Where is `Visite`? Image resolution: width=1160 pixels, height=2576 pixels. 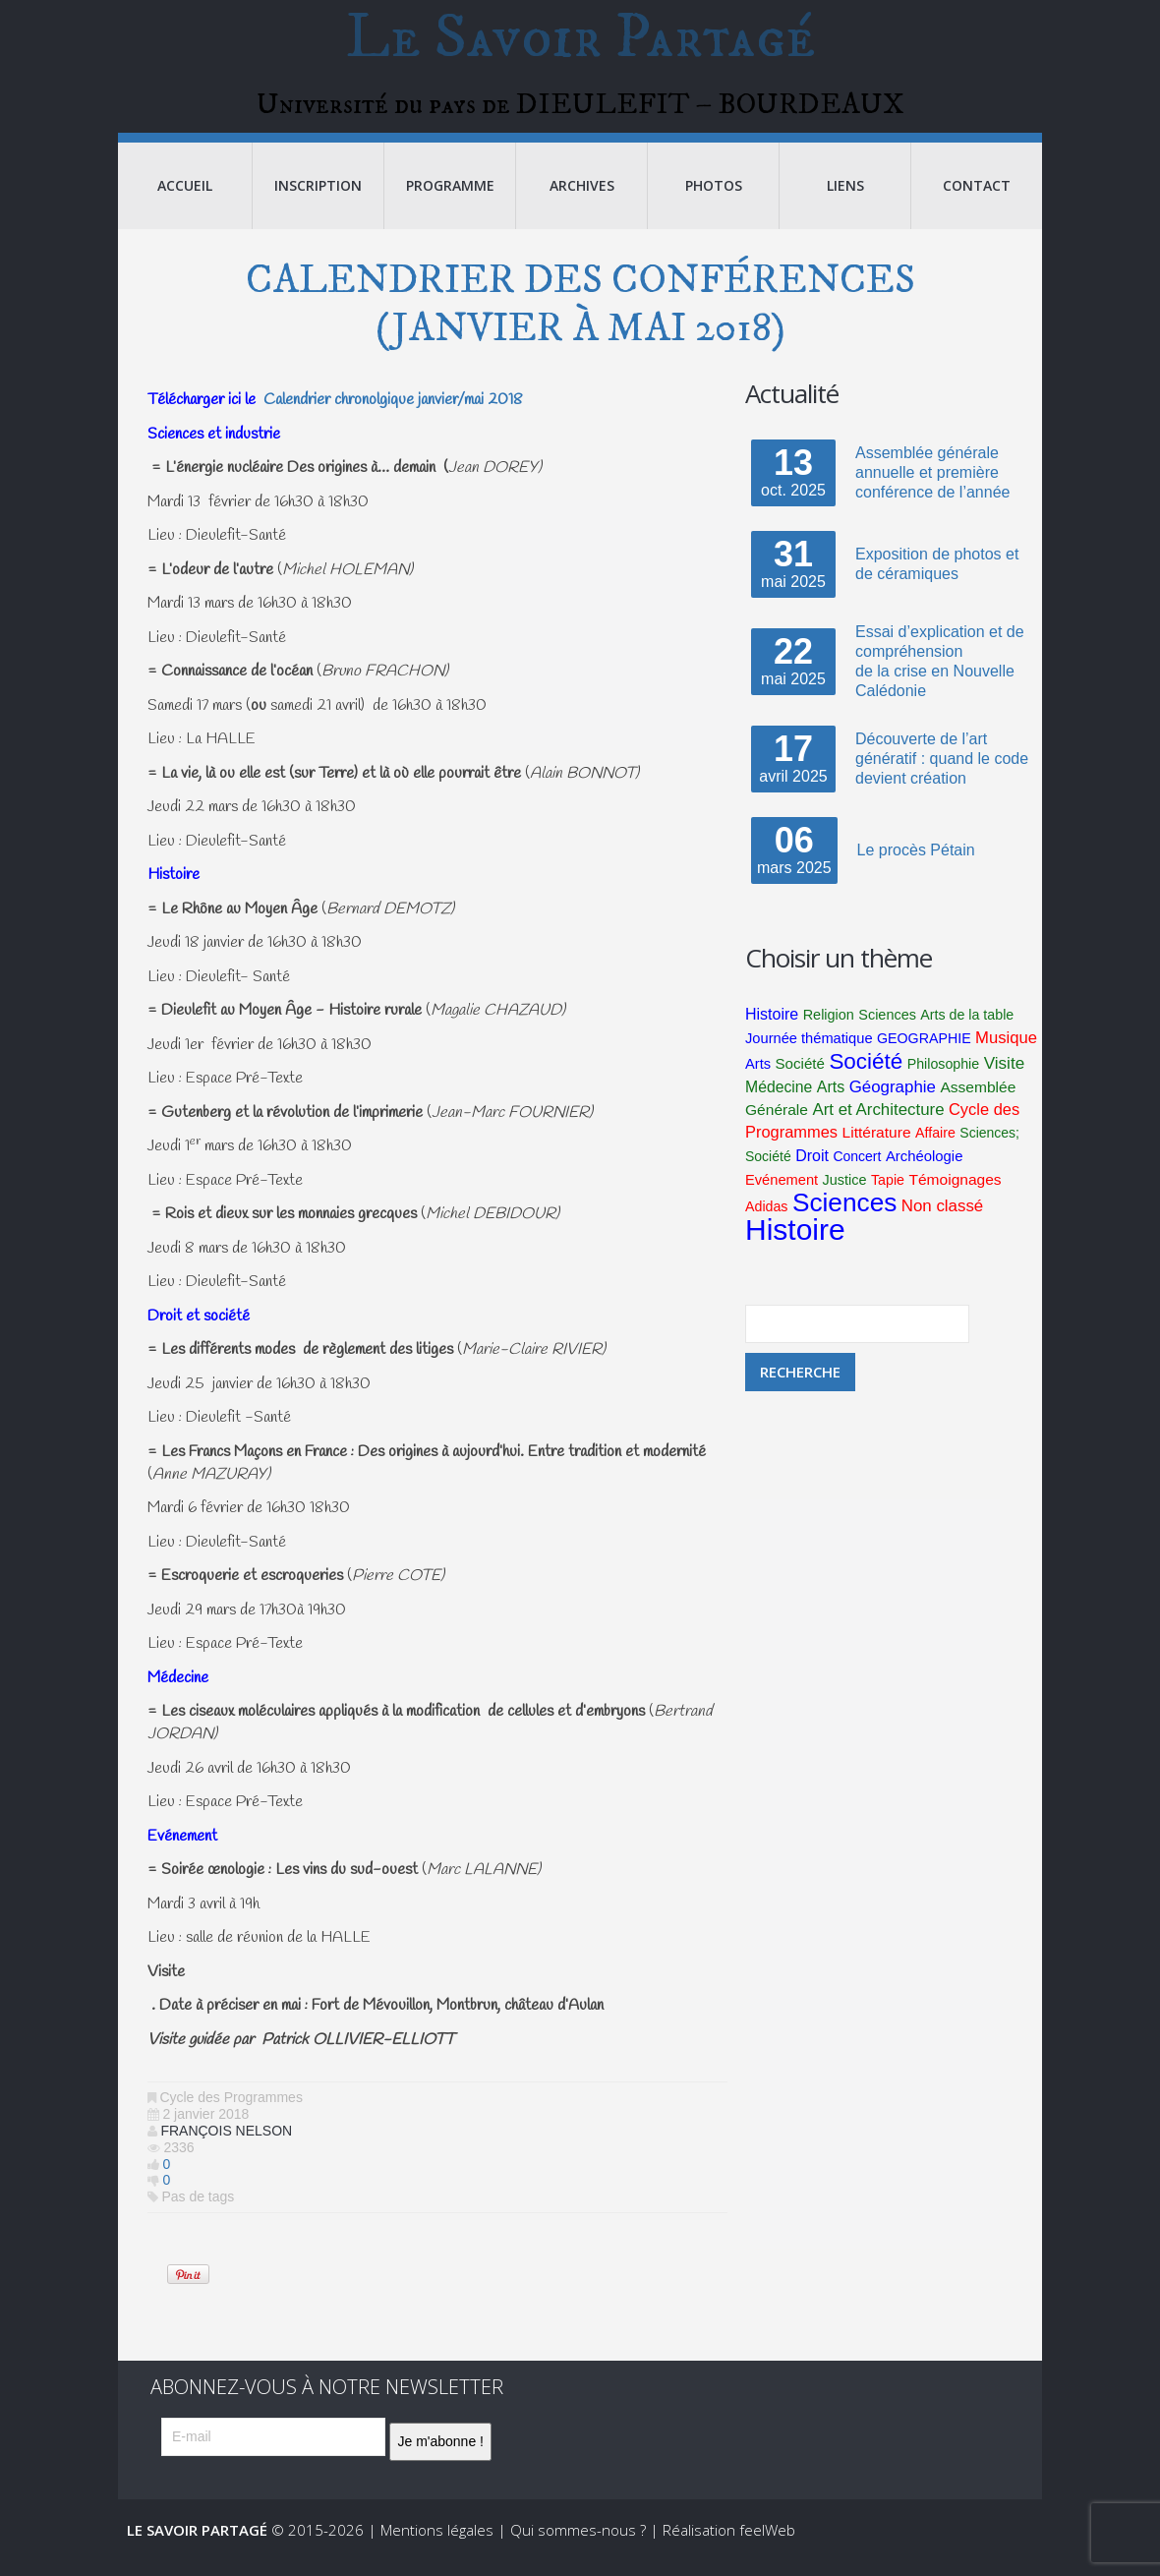 Visite is located at coordinates (1004, 1074).